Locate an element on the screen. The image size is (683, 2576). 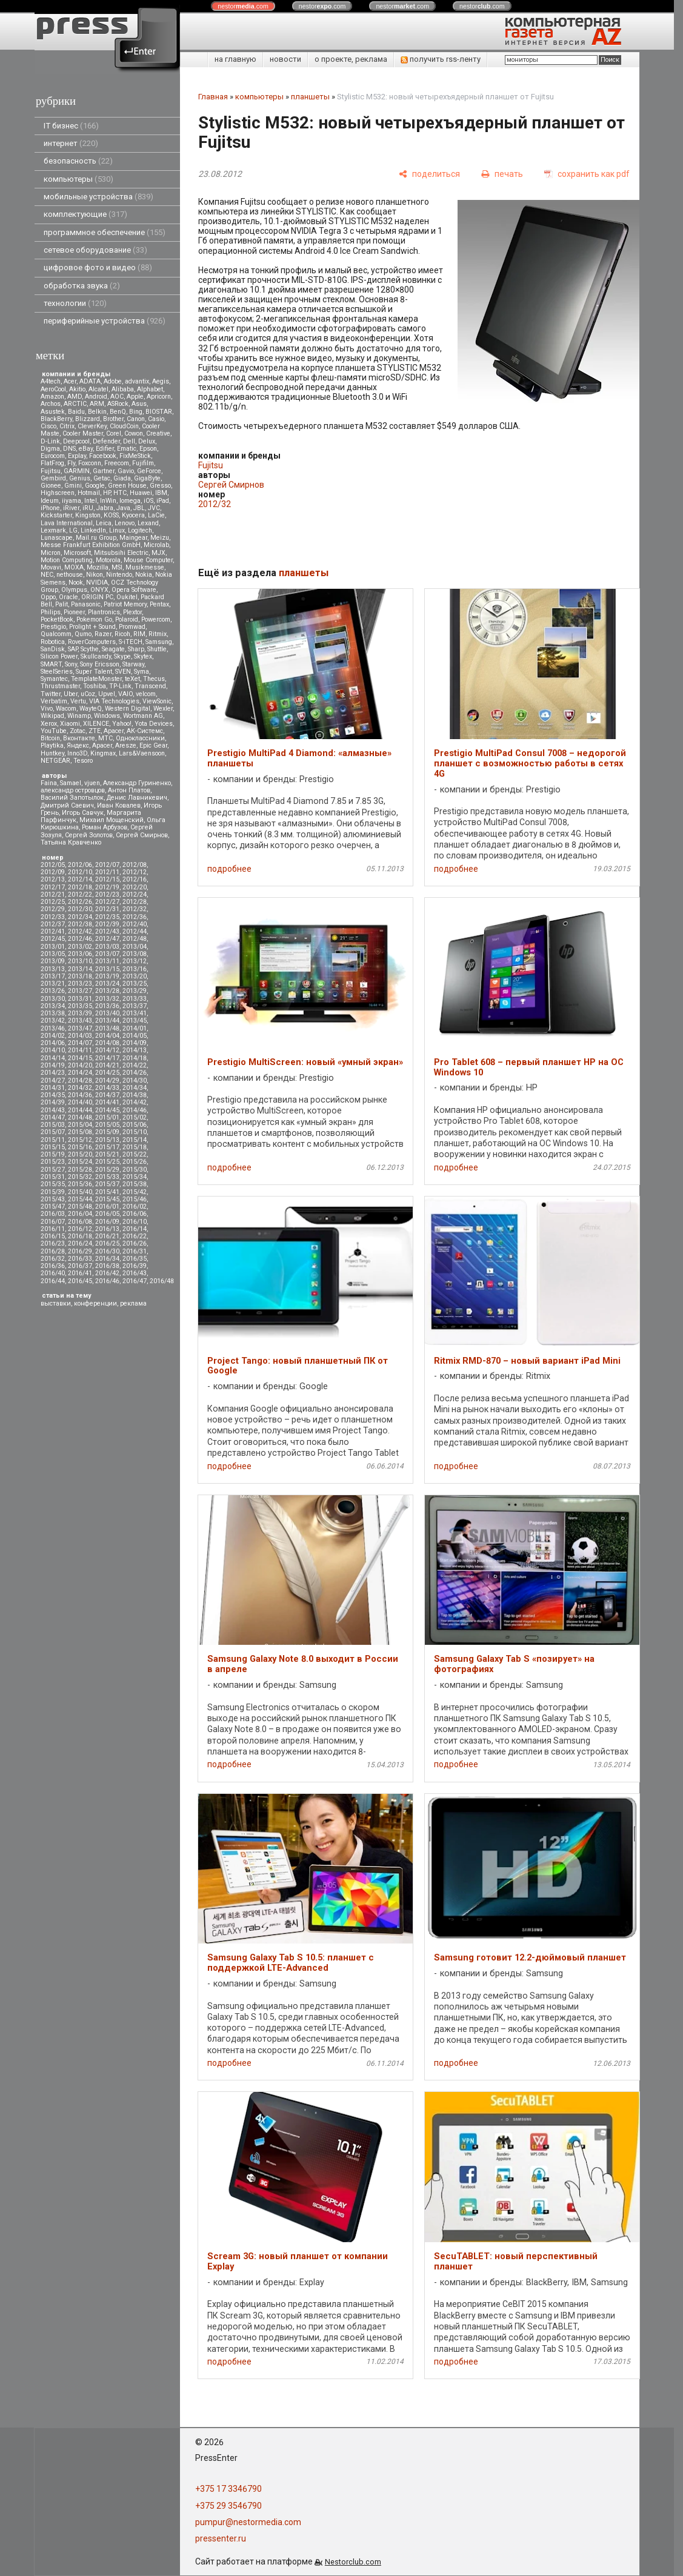
GeForce is located at coordinates (149, 471).